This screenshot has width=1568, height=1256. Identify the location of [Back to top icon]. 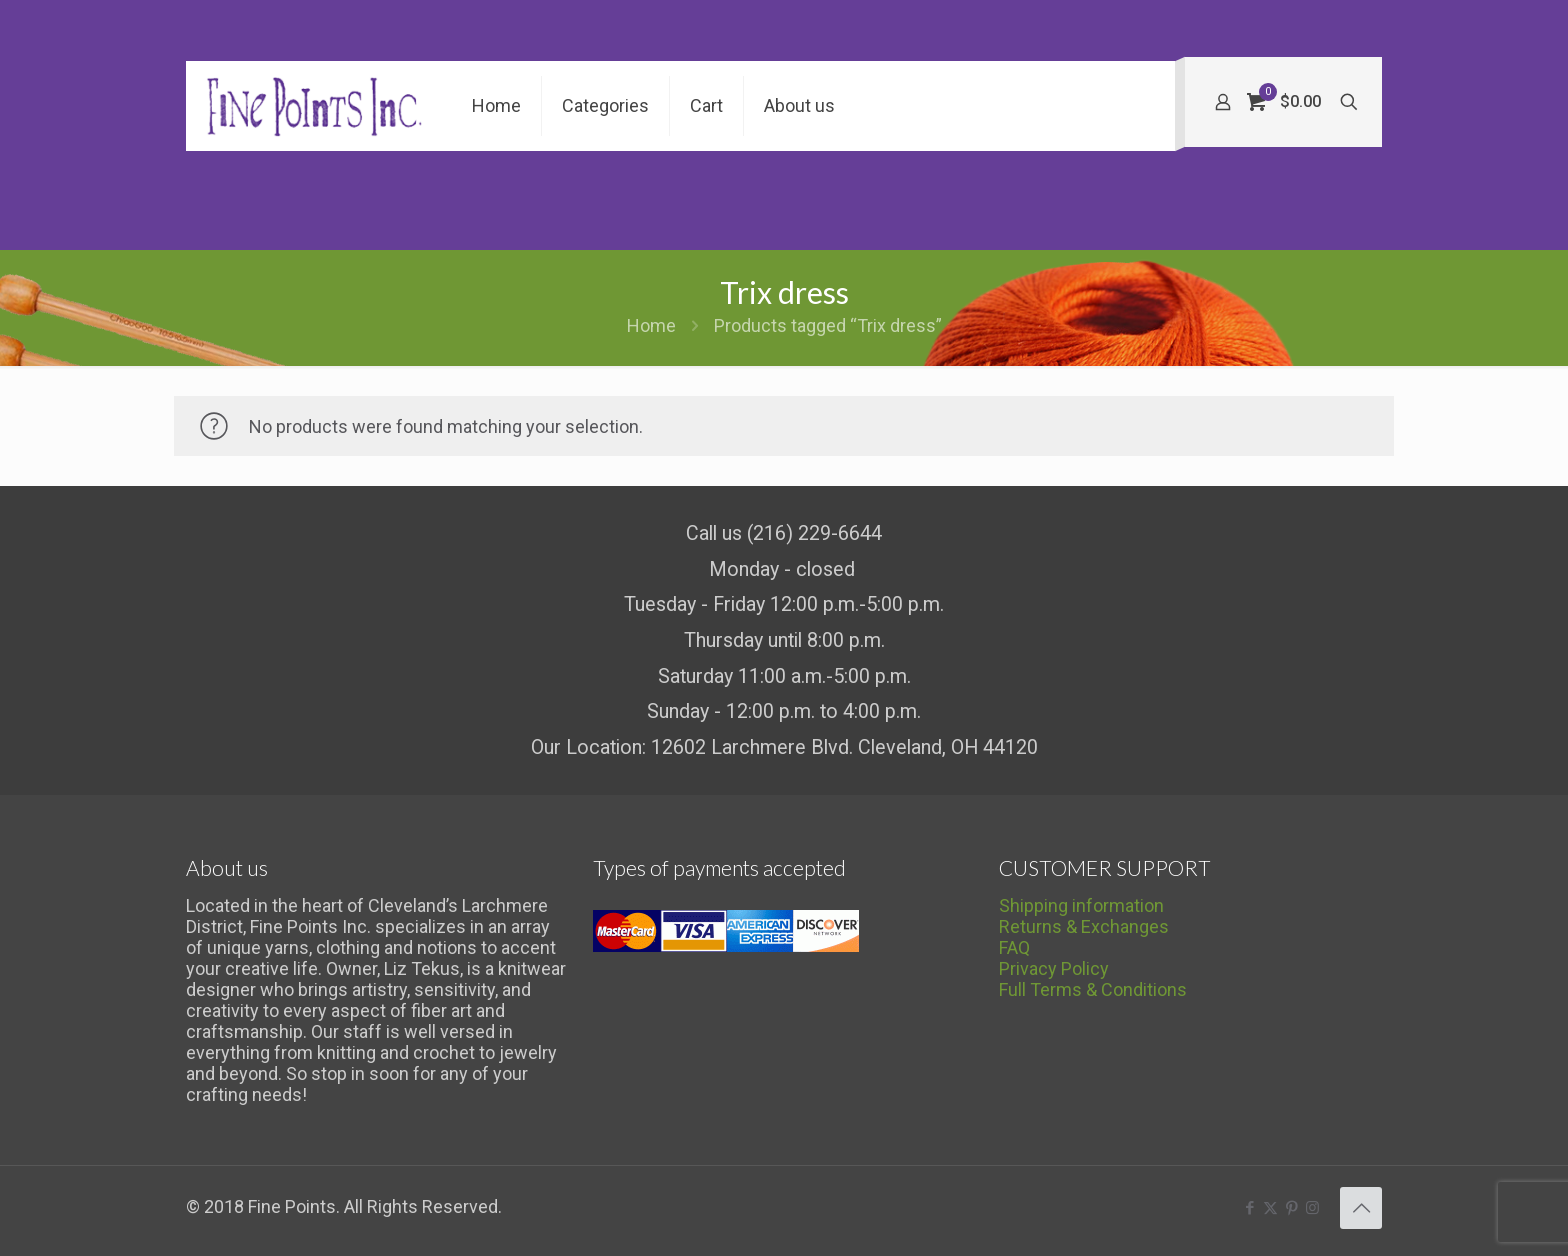
(1361, 1208).